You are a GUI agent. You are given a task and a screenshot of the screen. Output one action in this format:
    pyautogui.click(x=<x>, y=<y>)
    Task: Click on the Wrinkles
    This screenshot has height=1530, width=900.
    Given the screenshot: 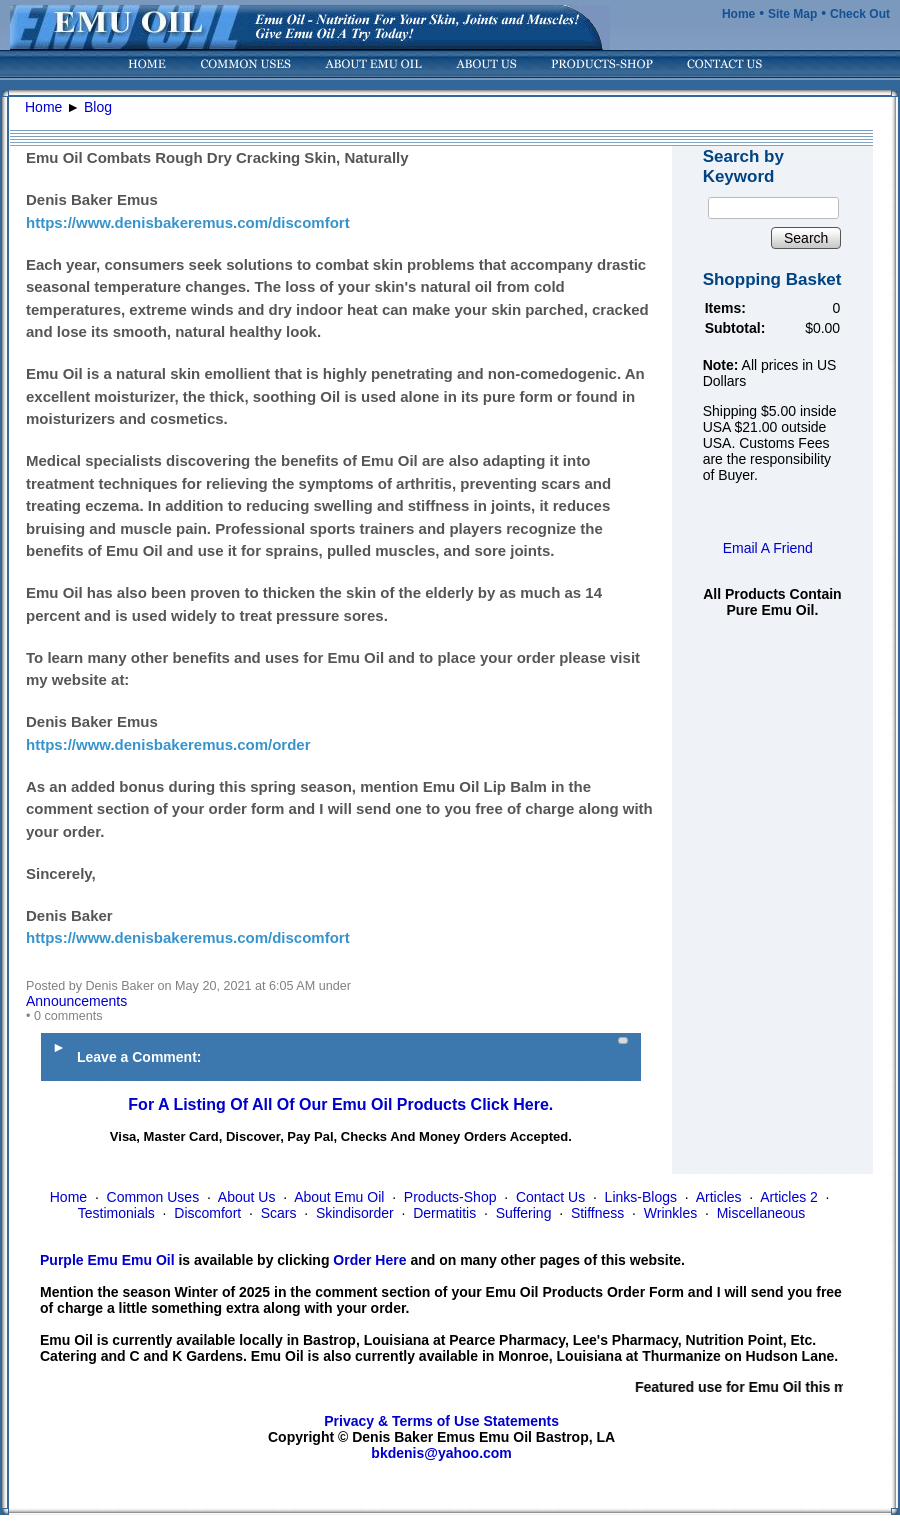 What is the action you would take?
    pyautogui.click(x=670, y=1213)
    